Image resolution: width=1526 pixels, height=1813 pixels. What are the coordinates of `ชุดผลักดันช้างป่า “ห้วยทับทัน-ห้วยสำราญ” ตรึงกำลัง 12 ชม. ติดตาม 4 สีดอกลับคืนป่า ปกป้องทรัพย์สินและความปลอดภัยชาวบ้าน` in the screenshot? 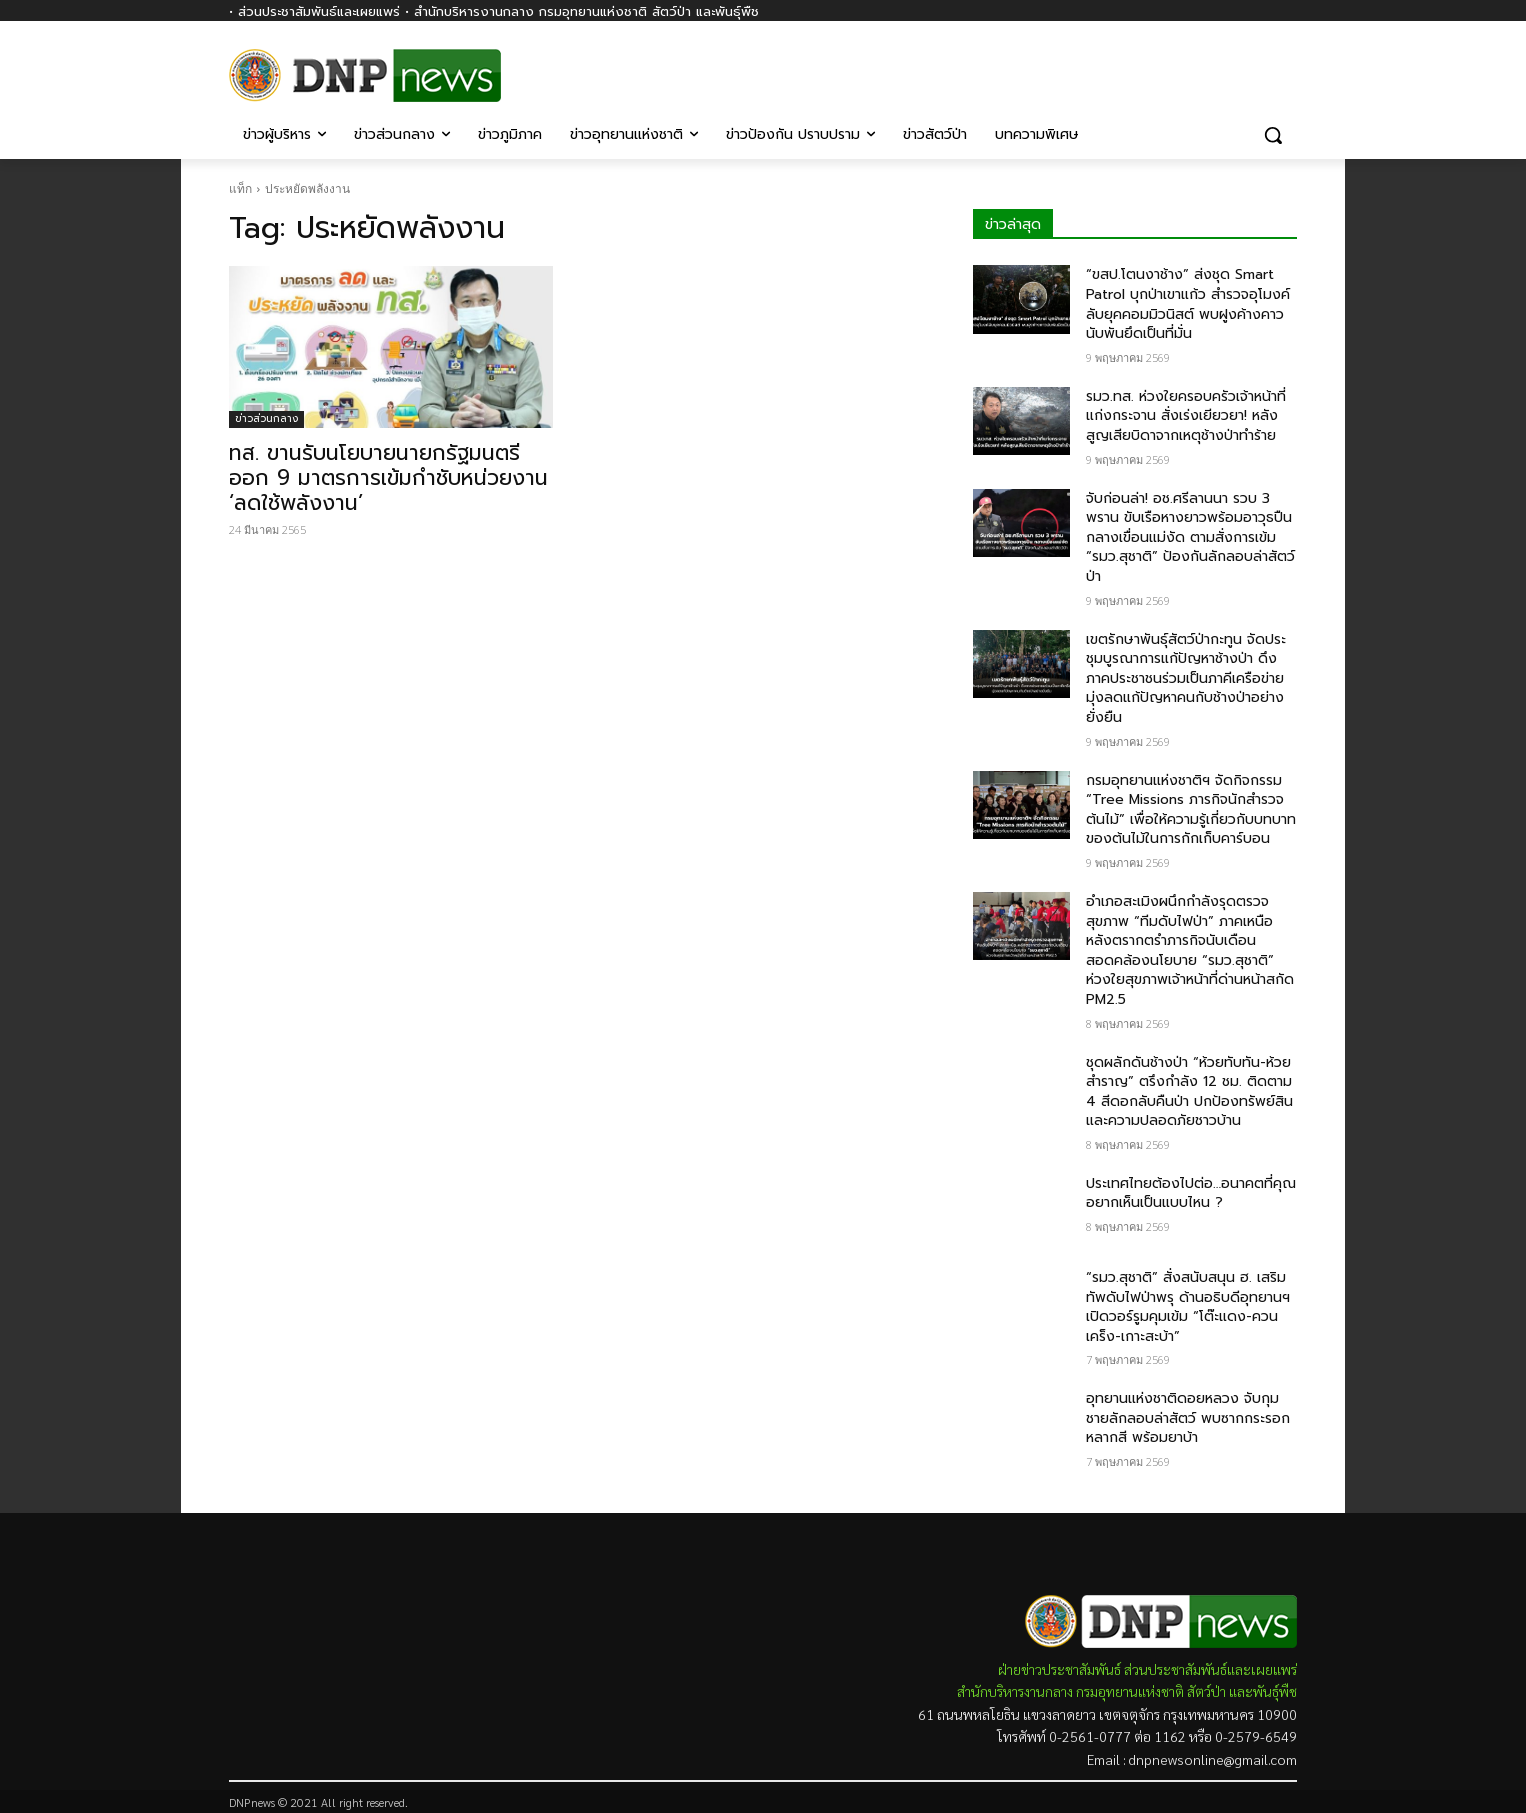 It's located at (1189, 1092).